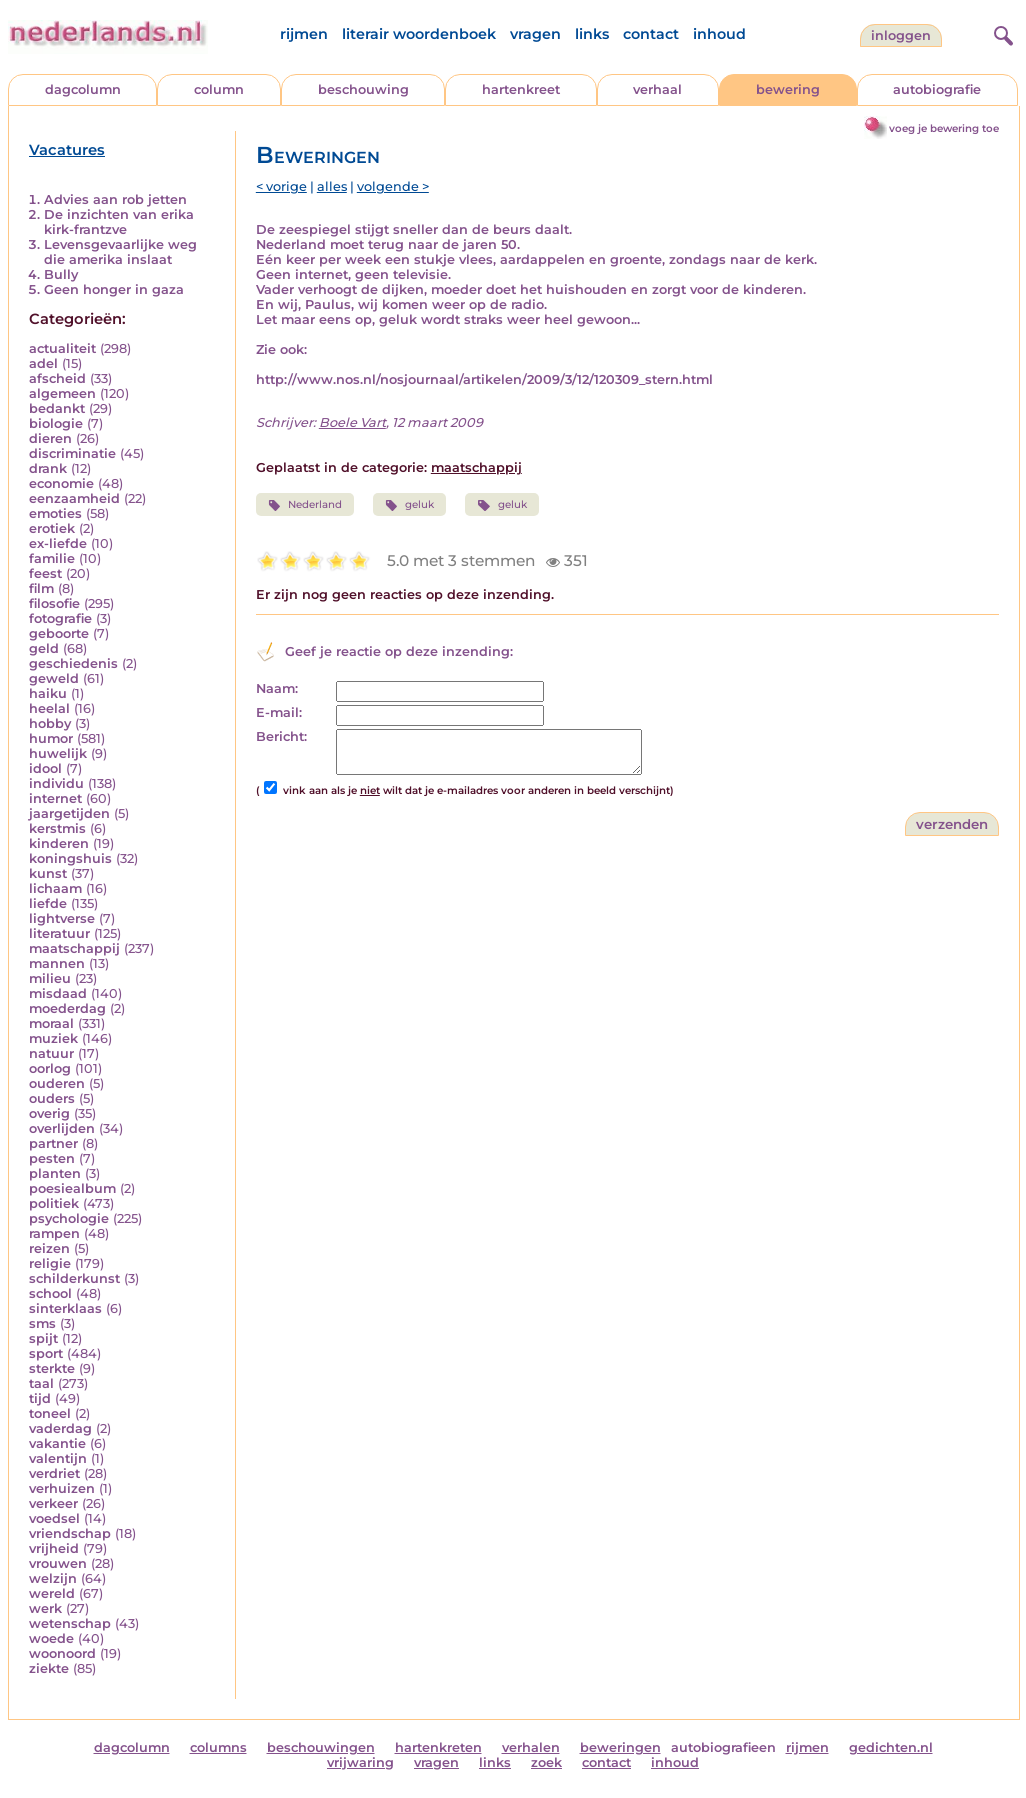 The width and height of the screenshot is (1026, 1798). Describe the element at coordinates (51, 1638) in the screenshot. I see `woede` at that location.